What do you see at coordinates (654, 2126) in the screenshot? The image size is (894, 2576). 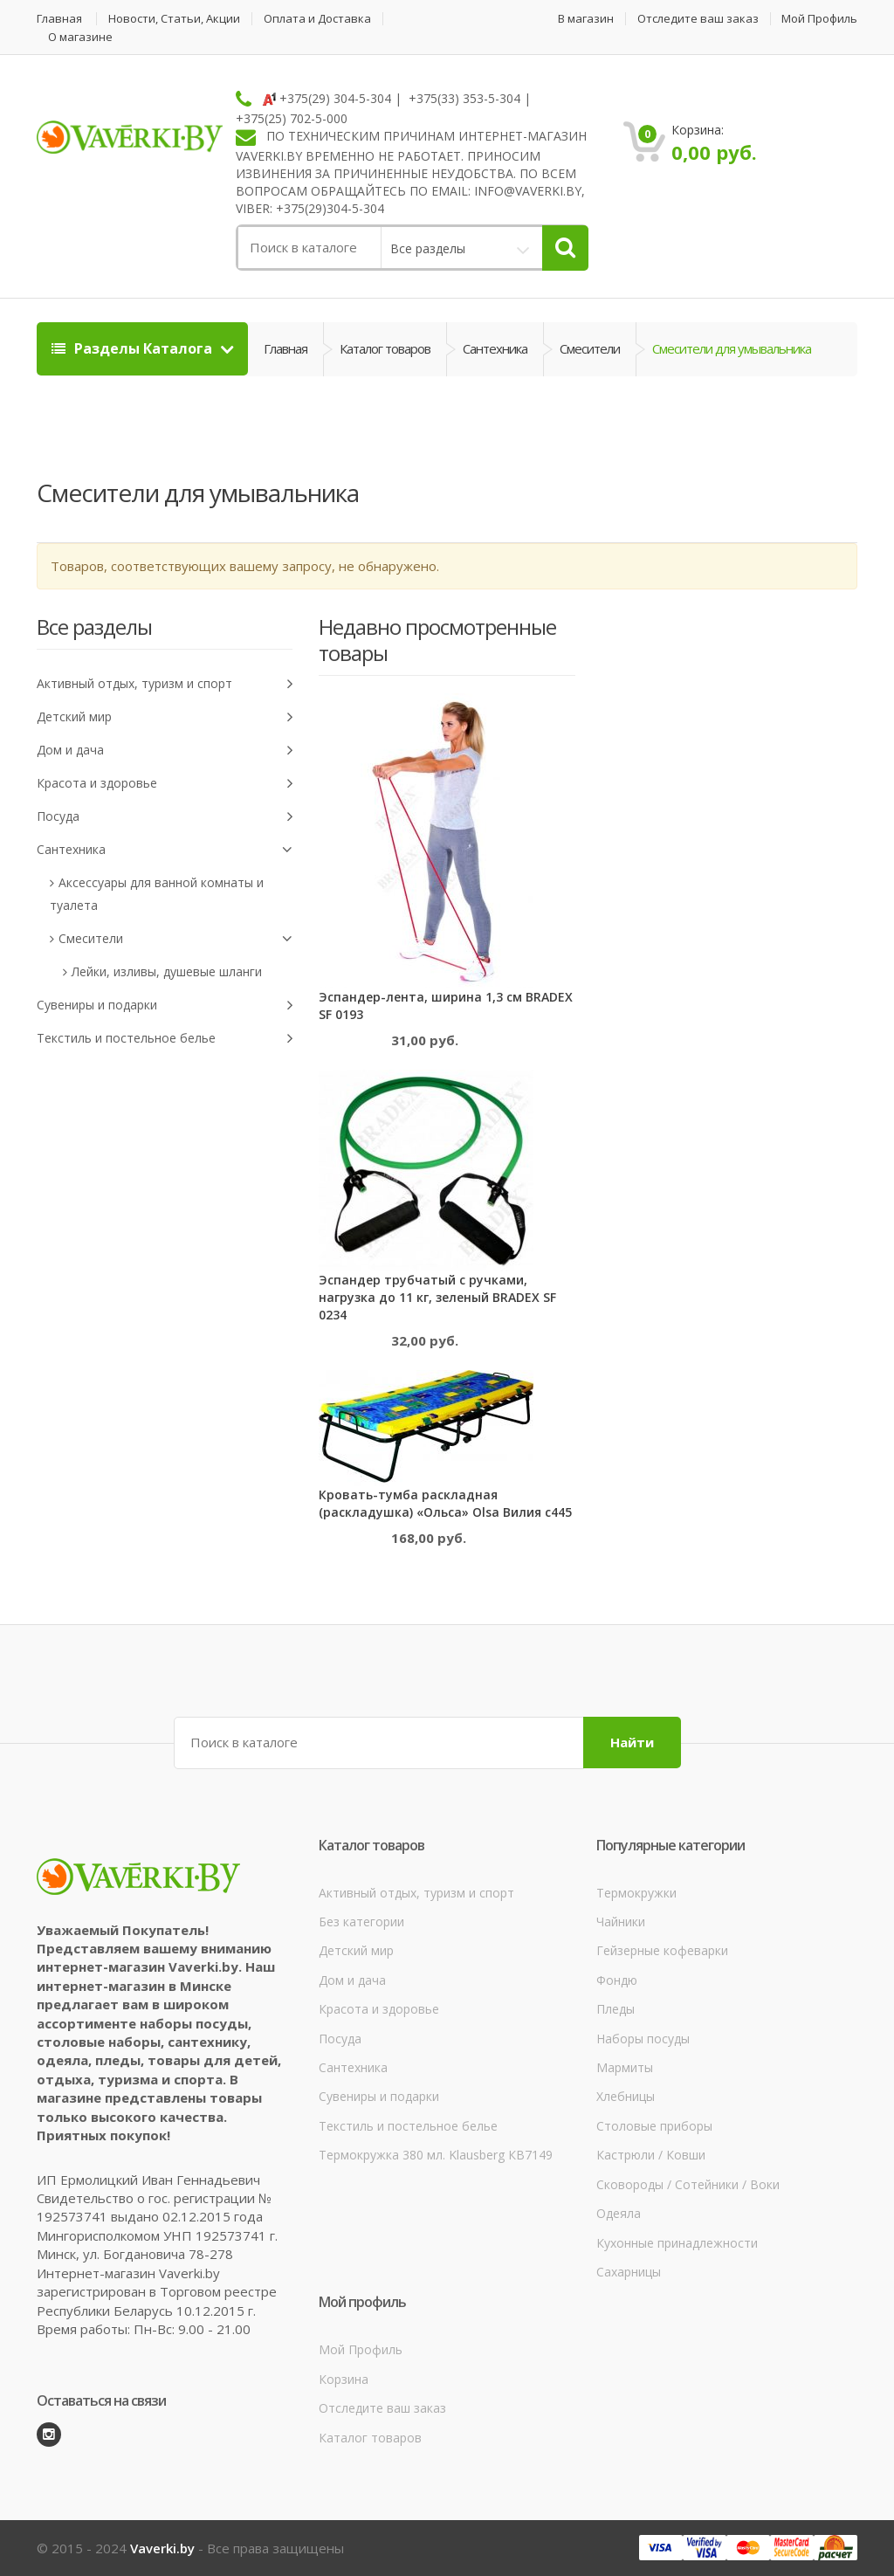 I see `Столовые приборы` at bounding box center [654, 2126].